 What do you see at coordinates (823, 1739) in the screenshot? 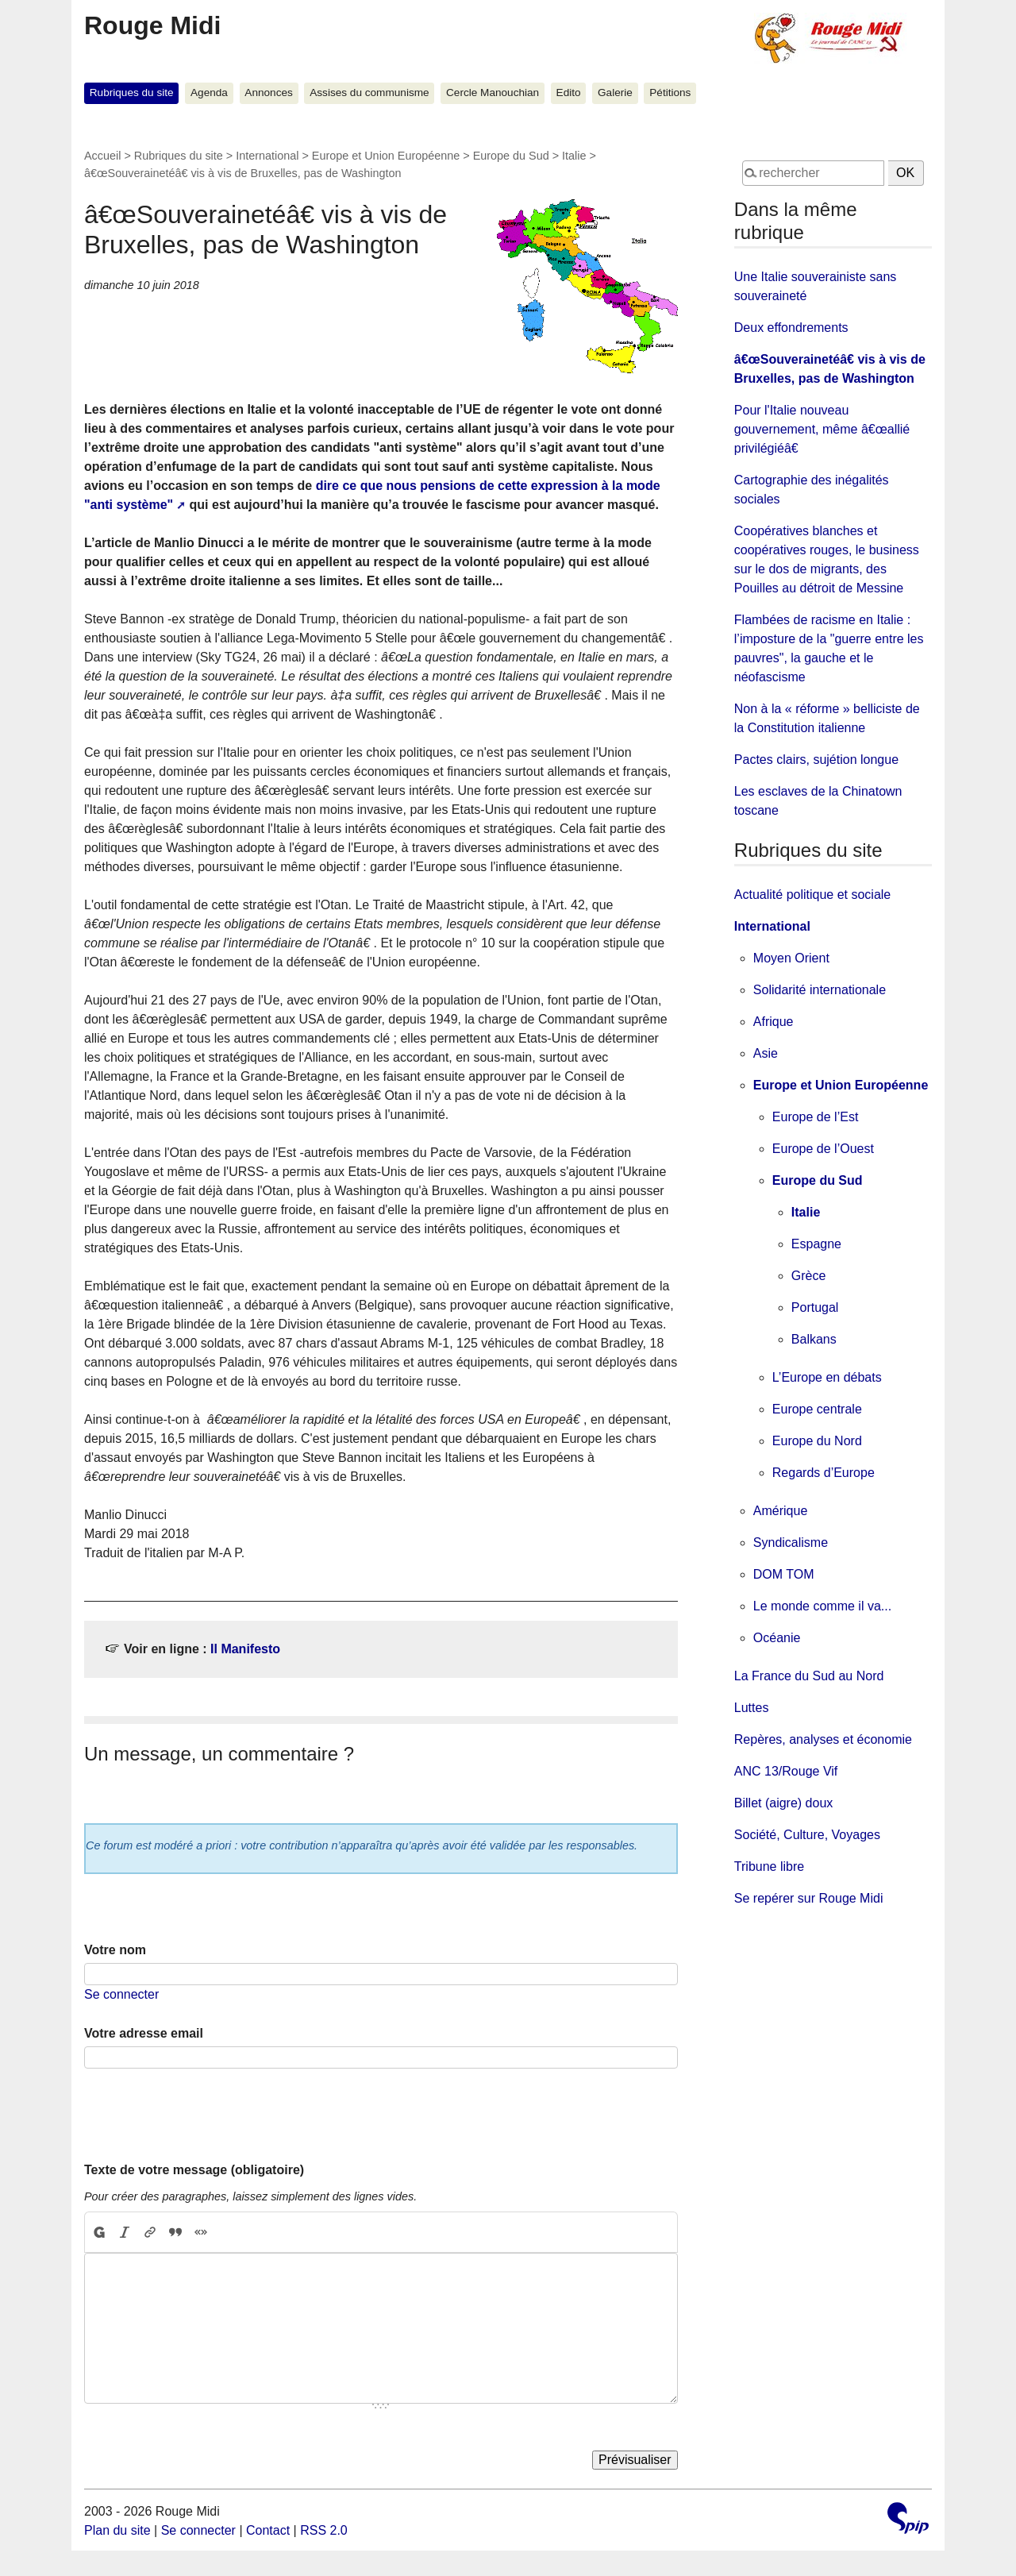
I see `Repères, analyses et économie` at bounding box center [823, 1739].